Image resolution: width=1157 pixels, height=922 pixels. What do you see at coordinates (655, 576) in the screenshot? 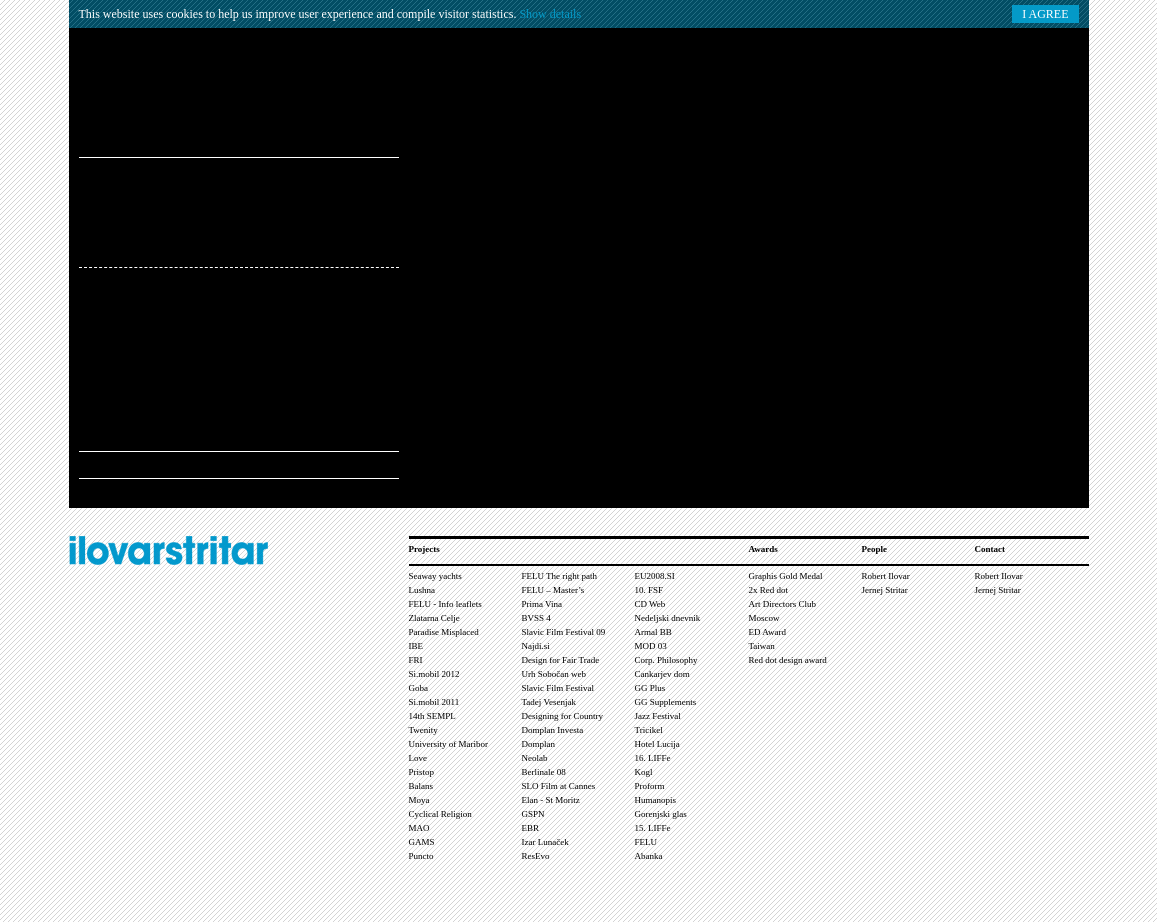
I see `EU2008.SI` at bounding box center [655, 576].